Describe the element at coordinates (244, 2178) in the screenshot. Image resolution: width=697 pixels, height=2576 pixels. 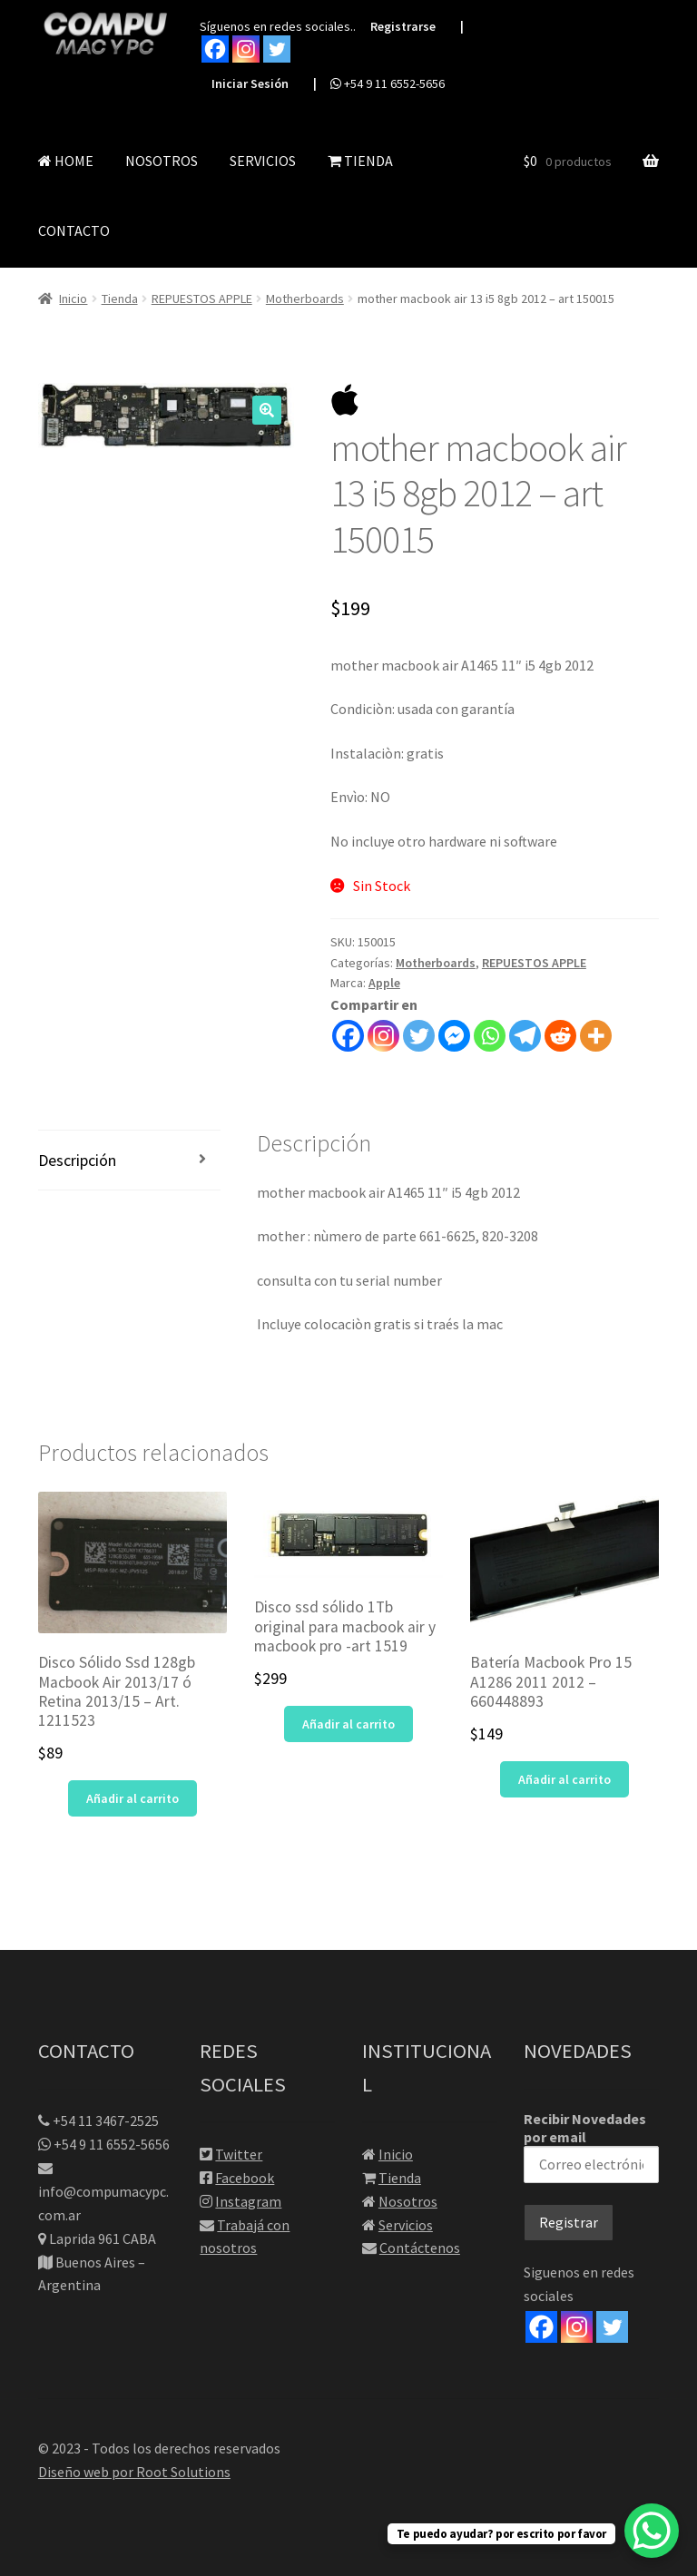
I see `Facebook` at that location.